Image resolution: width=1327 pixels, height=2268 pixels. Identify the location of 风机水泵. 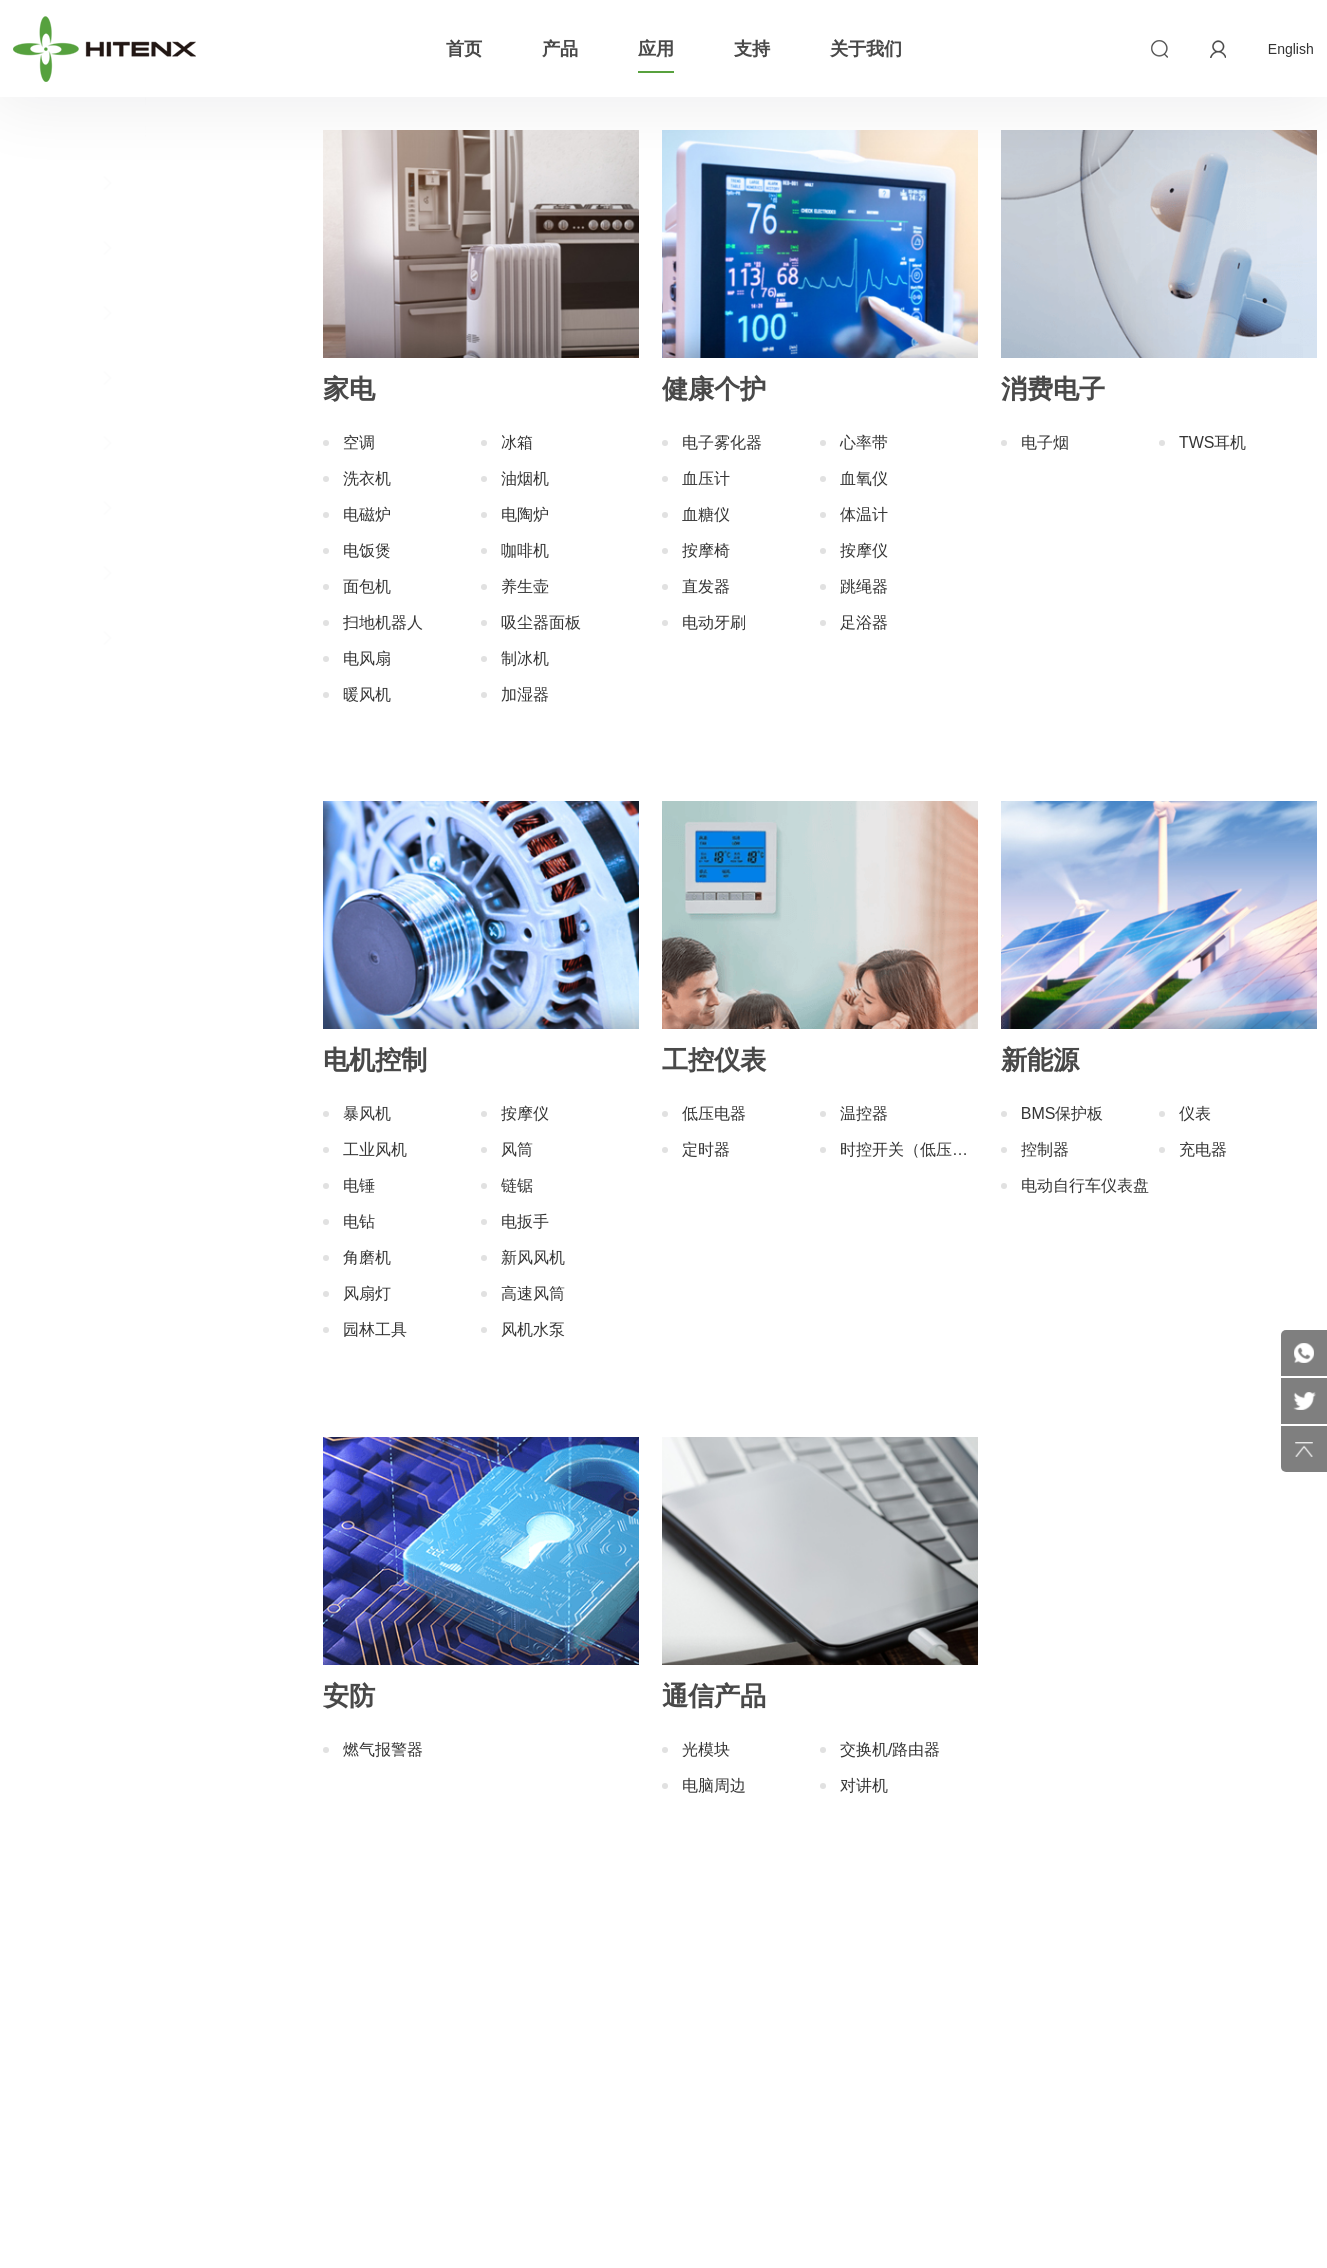
(533, 1329).